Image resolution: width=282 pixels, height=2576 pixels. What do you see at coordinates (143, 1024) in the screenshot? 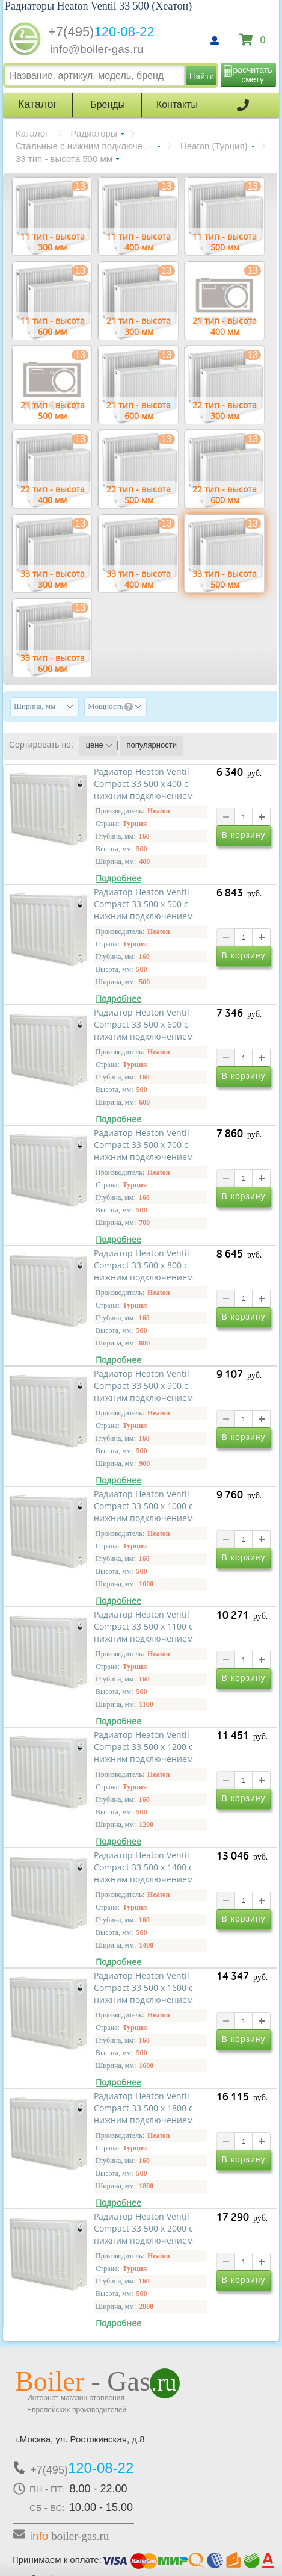
I see `Радиатор Heaton Ventil Compact 33 500 х 600 с нижним подключением` at bounding box center [143, 1024].